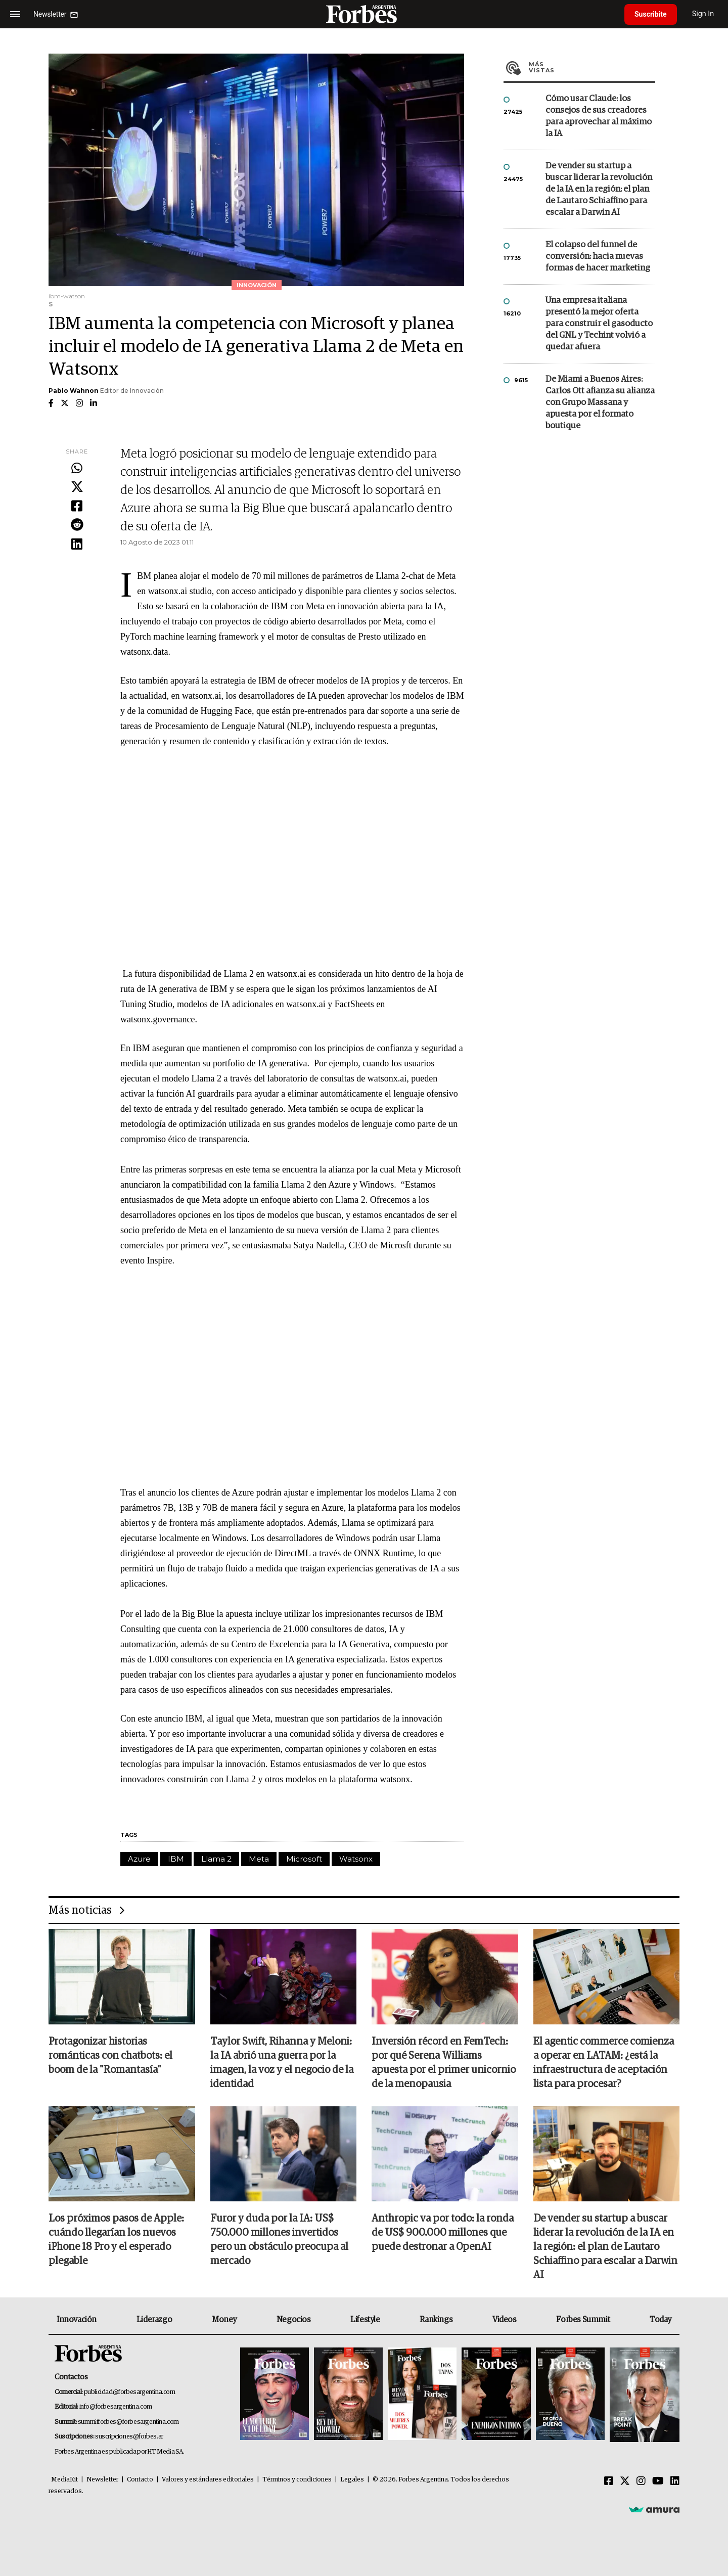 The width and height of the screenshot is (728, 2576). Describe the element at coordinates (674, 2481) in the screenshot. I see `[Linkedin]` at that location.